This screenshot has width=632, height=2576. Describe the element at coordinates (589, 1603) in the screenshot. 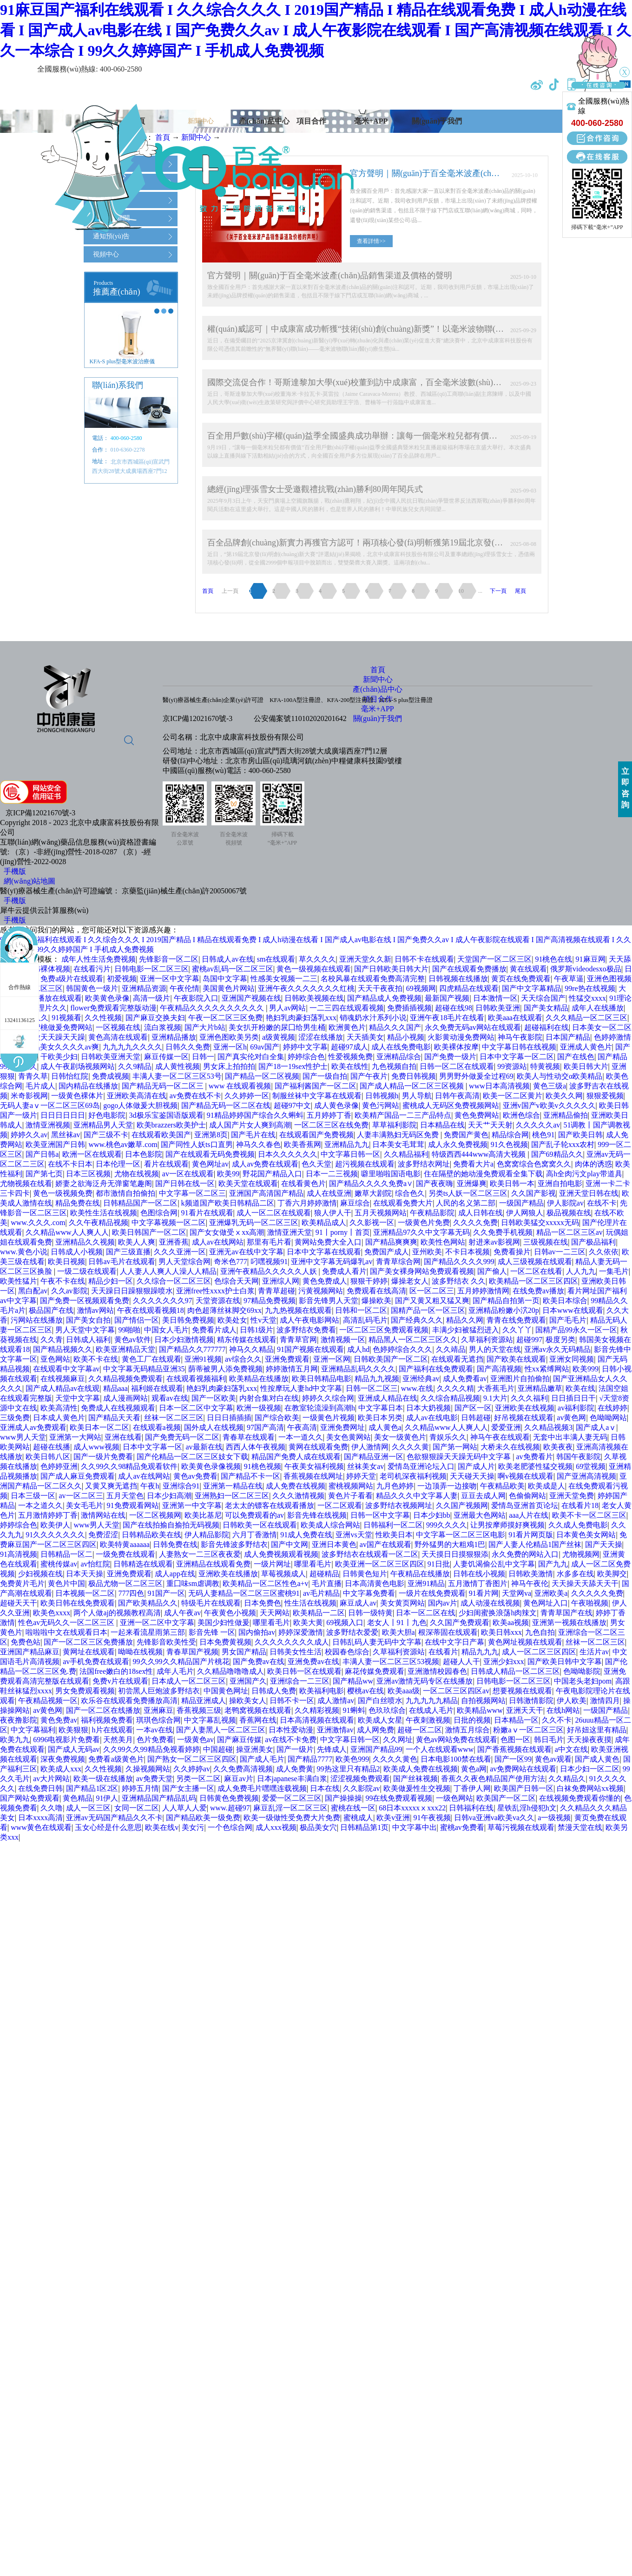

I see `午夜啪视频` at that location.